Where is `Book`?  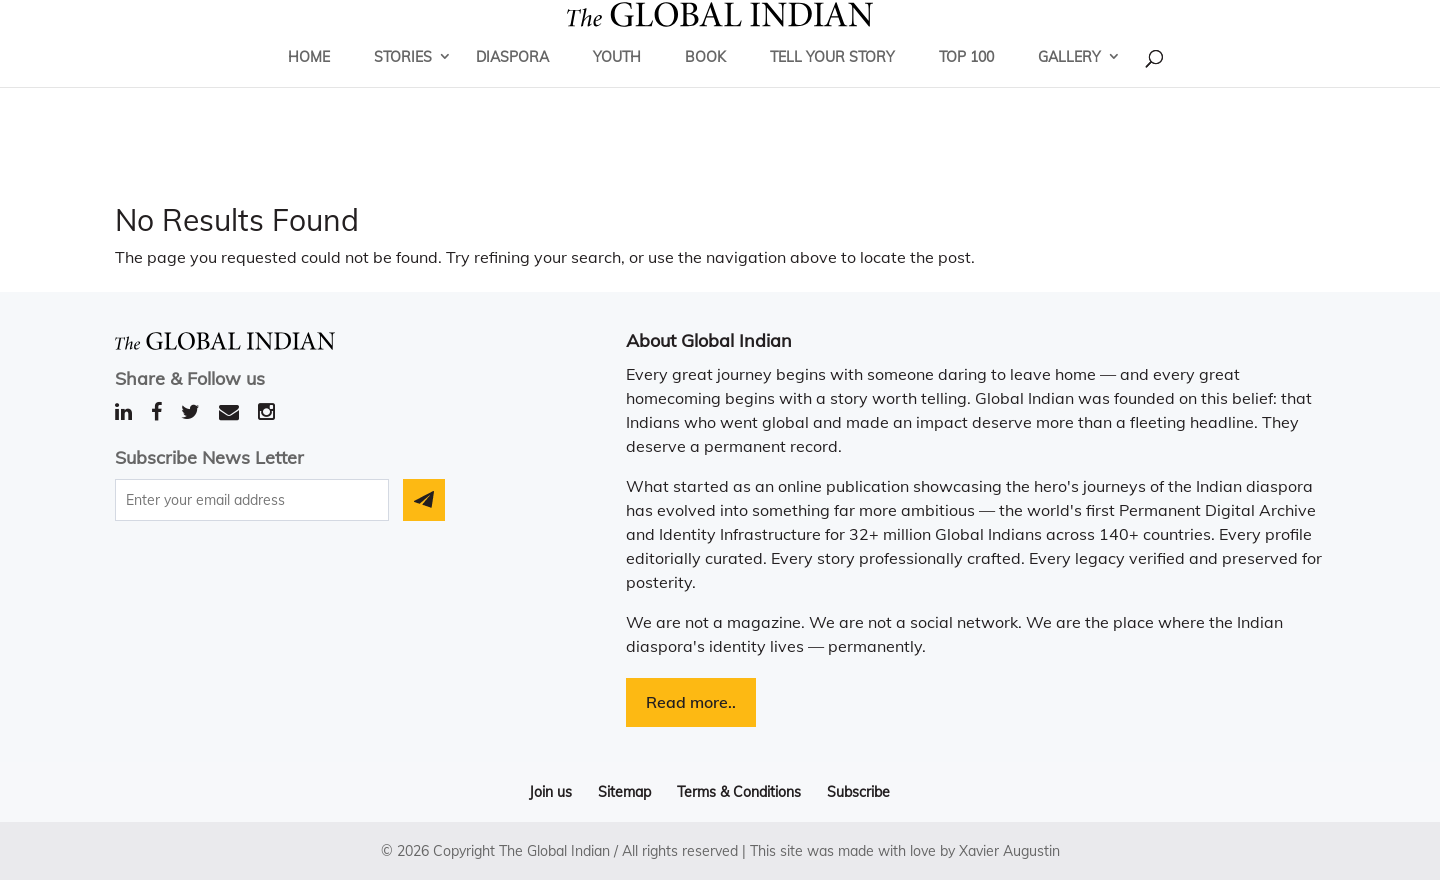 Book is located at coordinates (705, 85).